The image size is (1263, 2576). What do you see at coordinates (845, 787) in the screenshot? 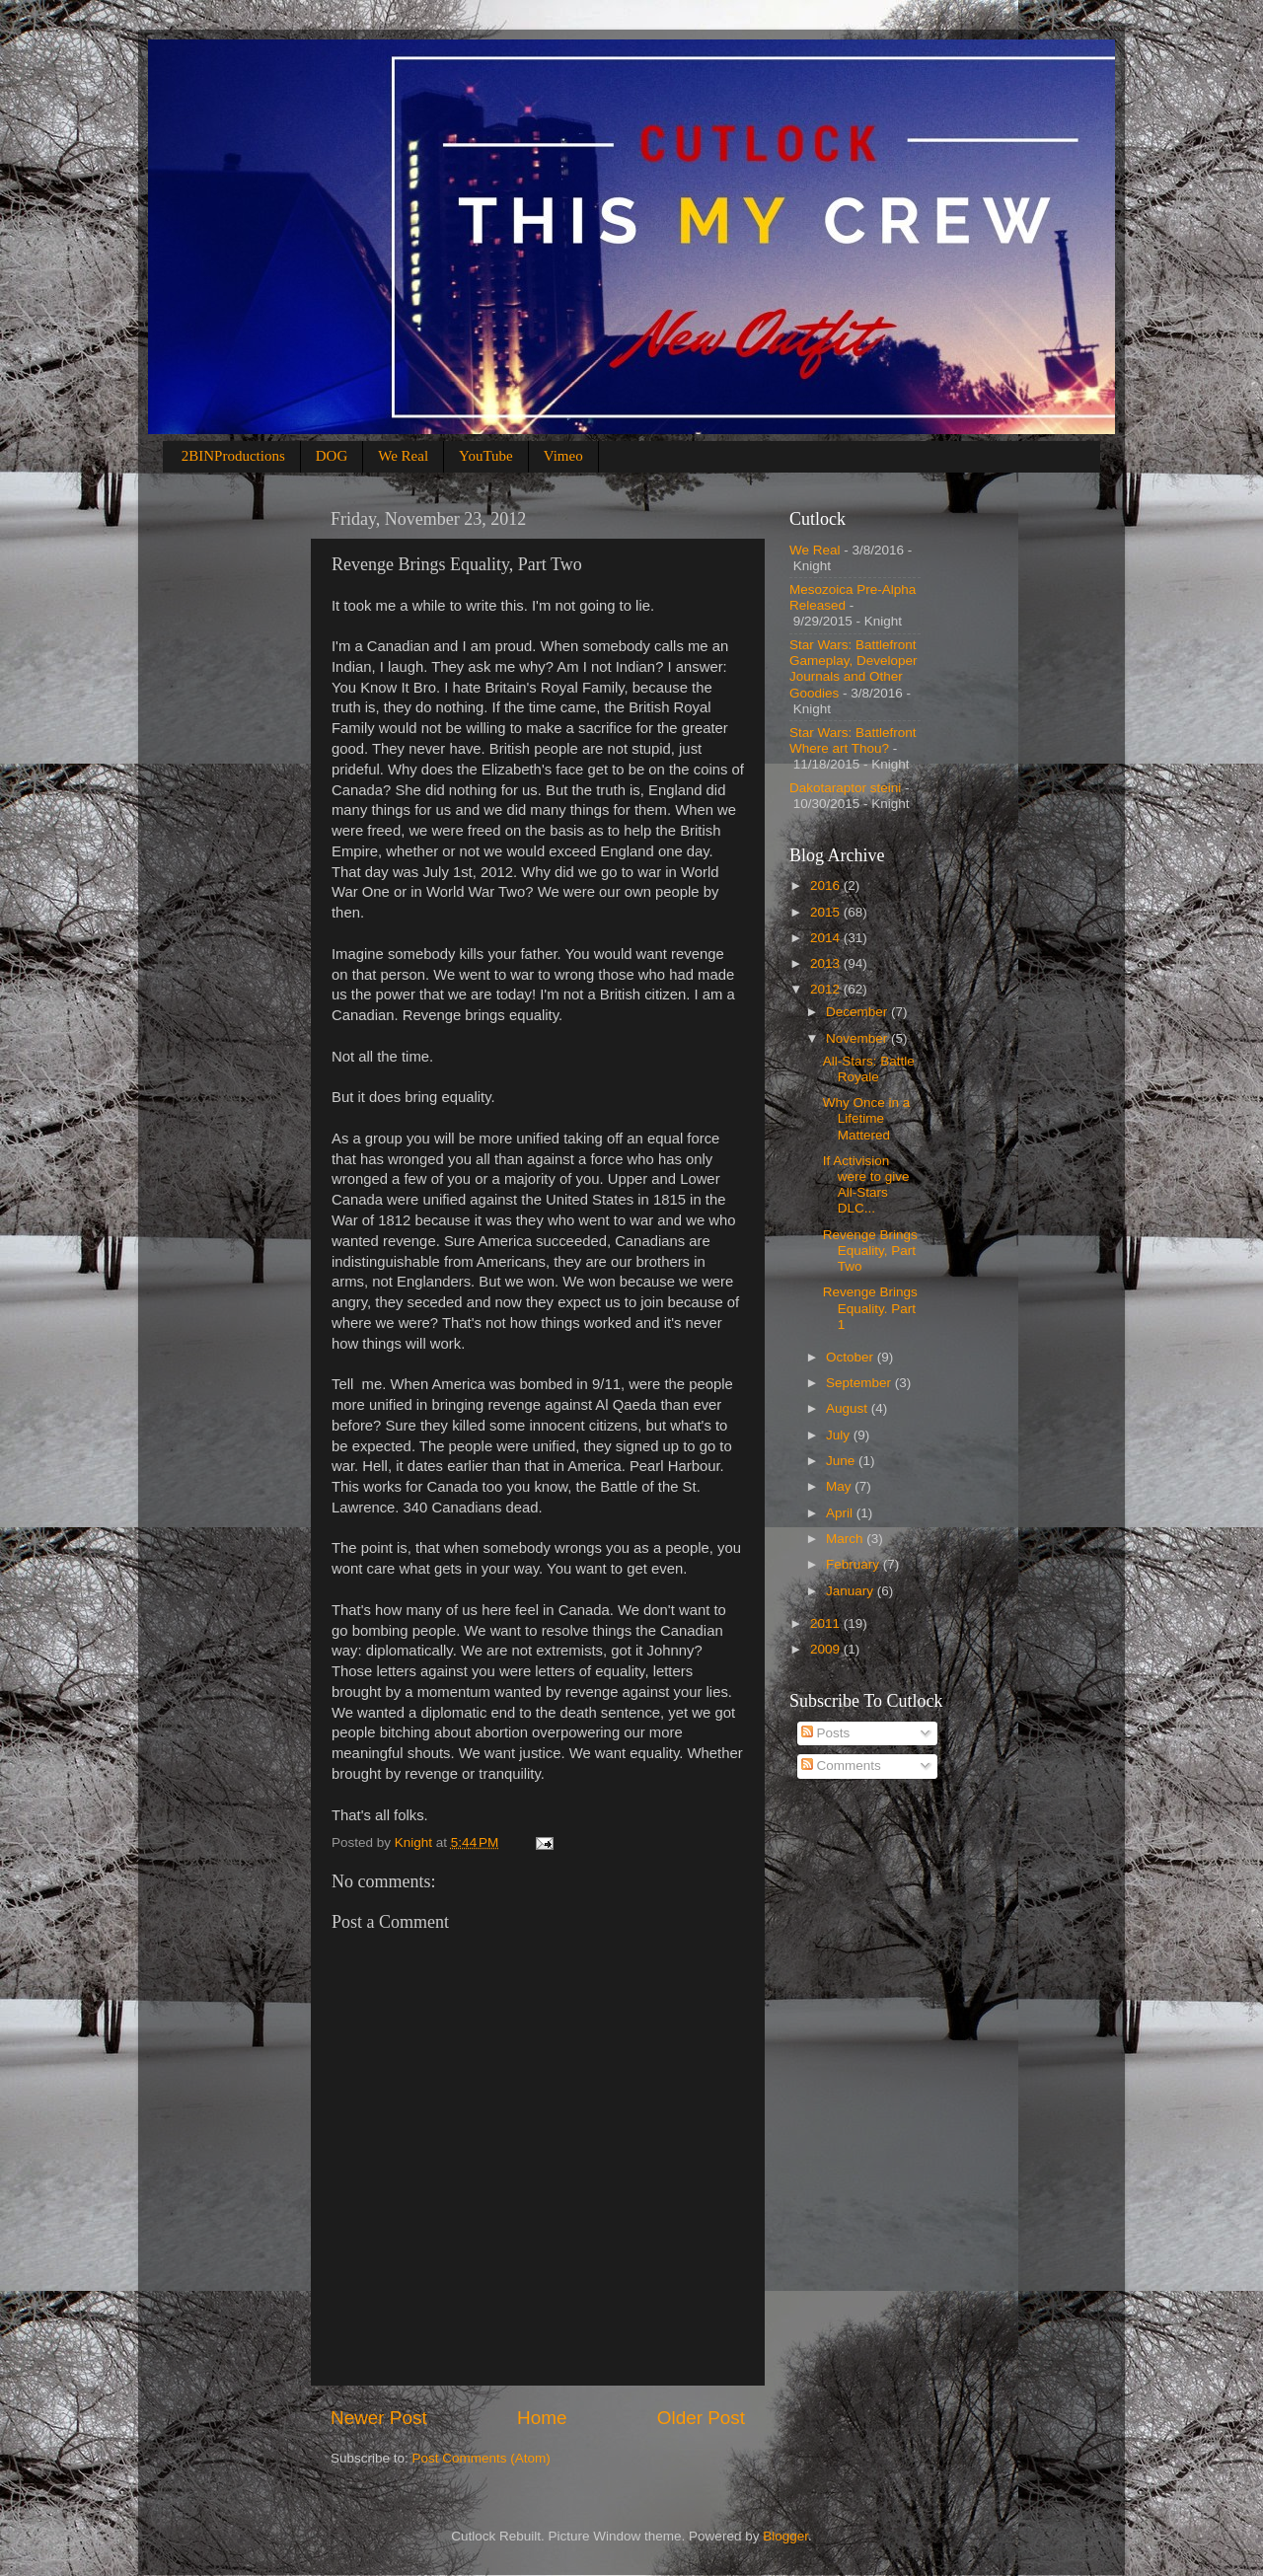
I see `Dakotaraptor steini` at bounding box center [845, 787].